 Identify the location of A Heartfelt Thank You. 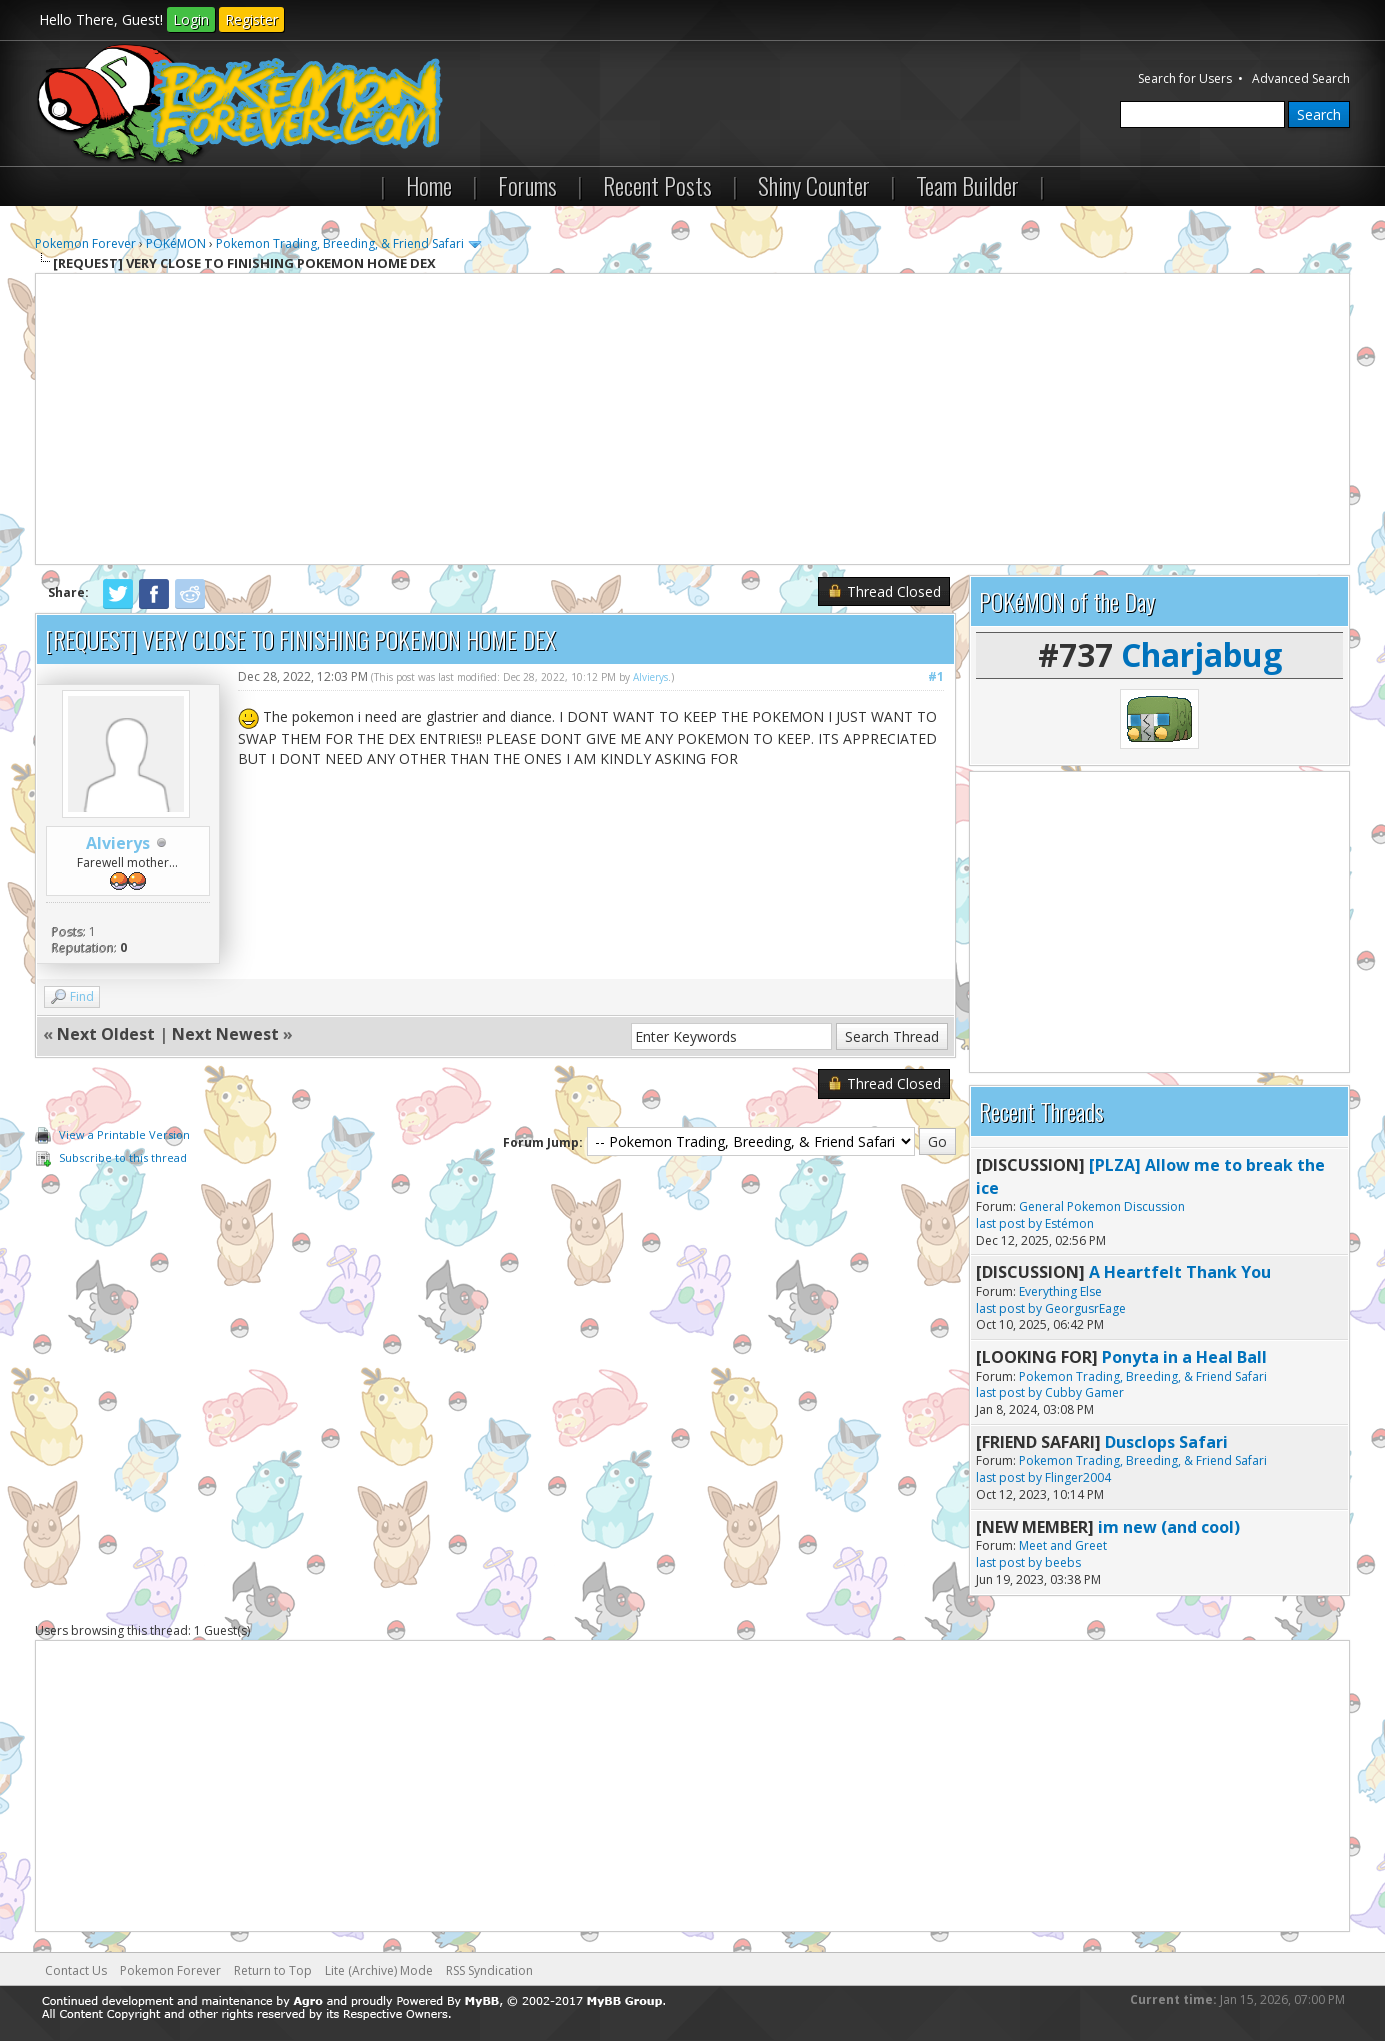
(1180, 1272).